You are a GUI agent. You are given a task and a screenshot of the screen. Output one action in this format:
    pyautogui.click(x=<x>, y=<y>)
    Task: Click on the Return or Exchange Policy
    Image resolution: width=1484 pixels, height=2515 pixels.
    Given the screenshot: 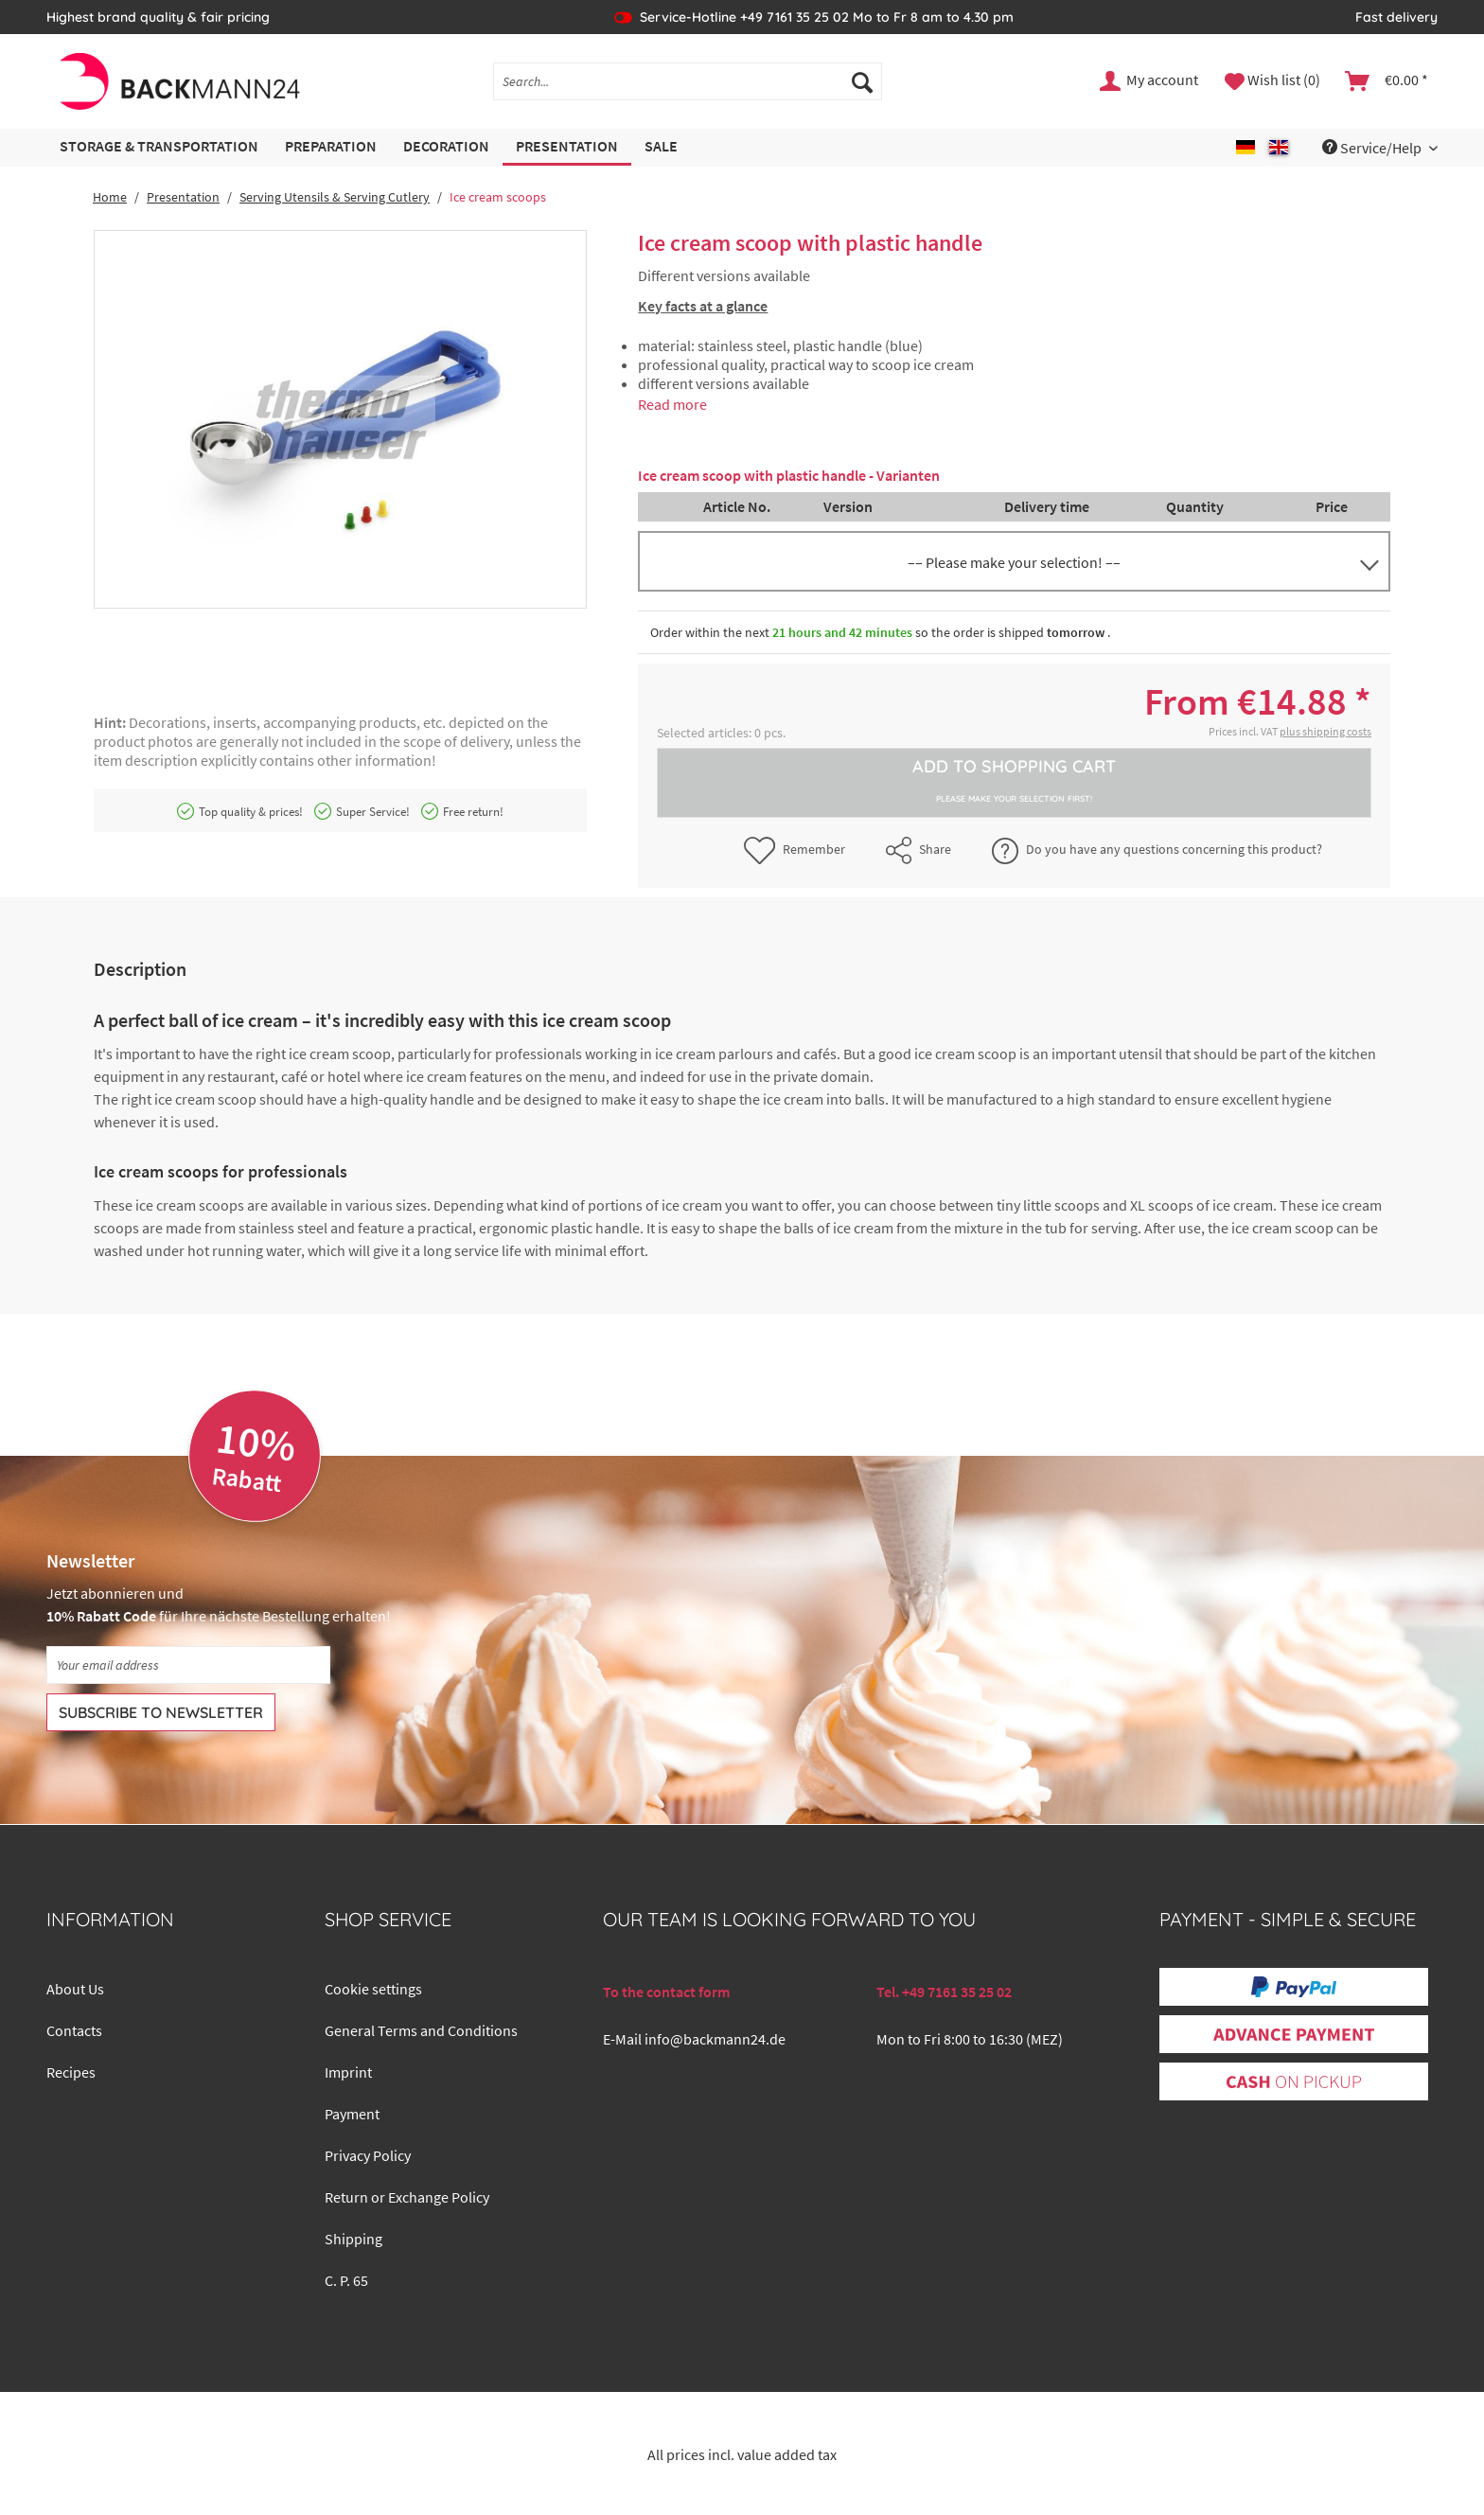 What is the action you would take?
    pyautogui.click(x=407, y=2196)
    